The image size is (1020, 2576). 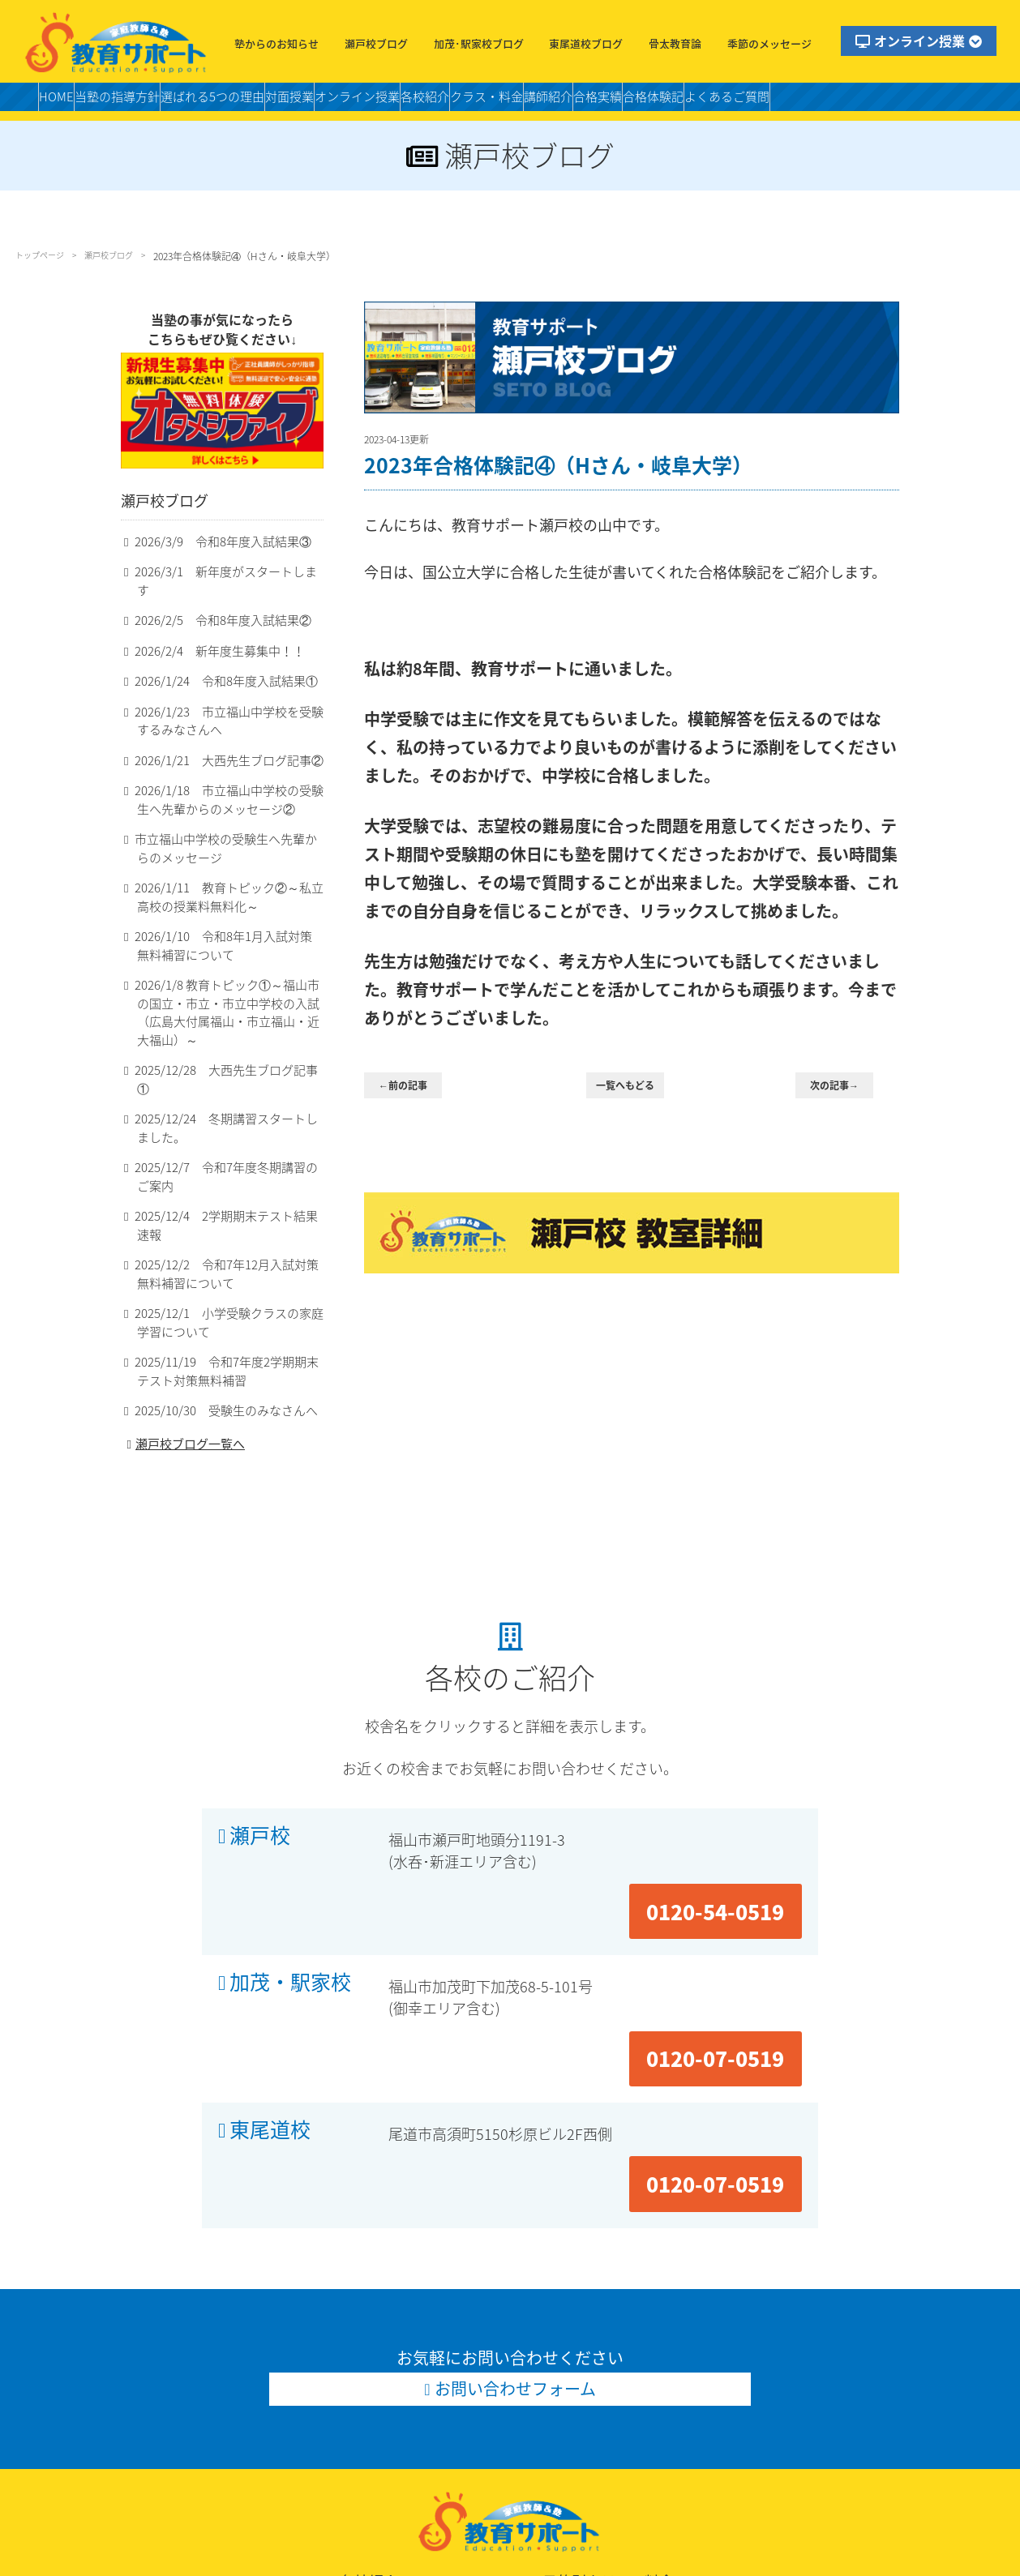 I want to click on トップページ, so click(x=44, y=256).